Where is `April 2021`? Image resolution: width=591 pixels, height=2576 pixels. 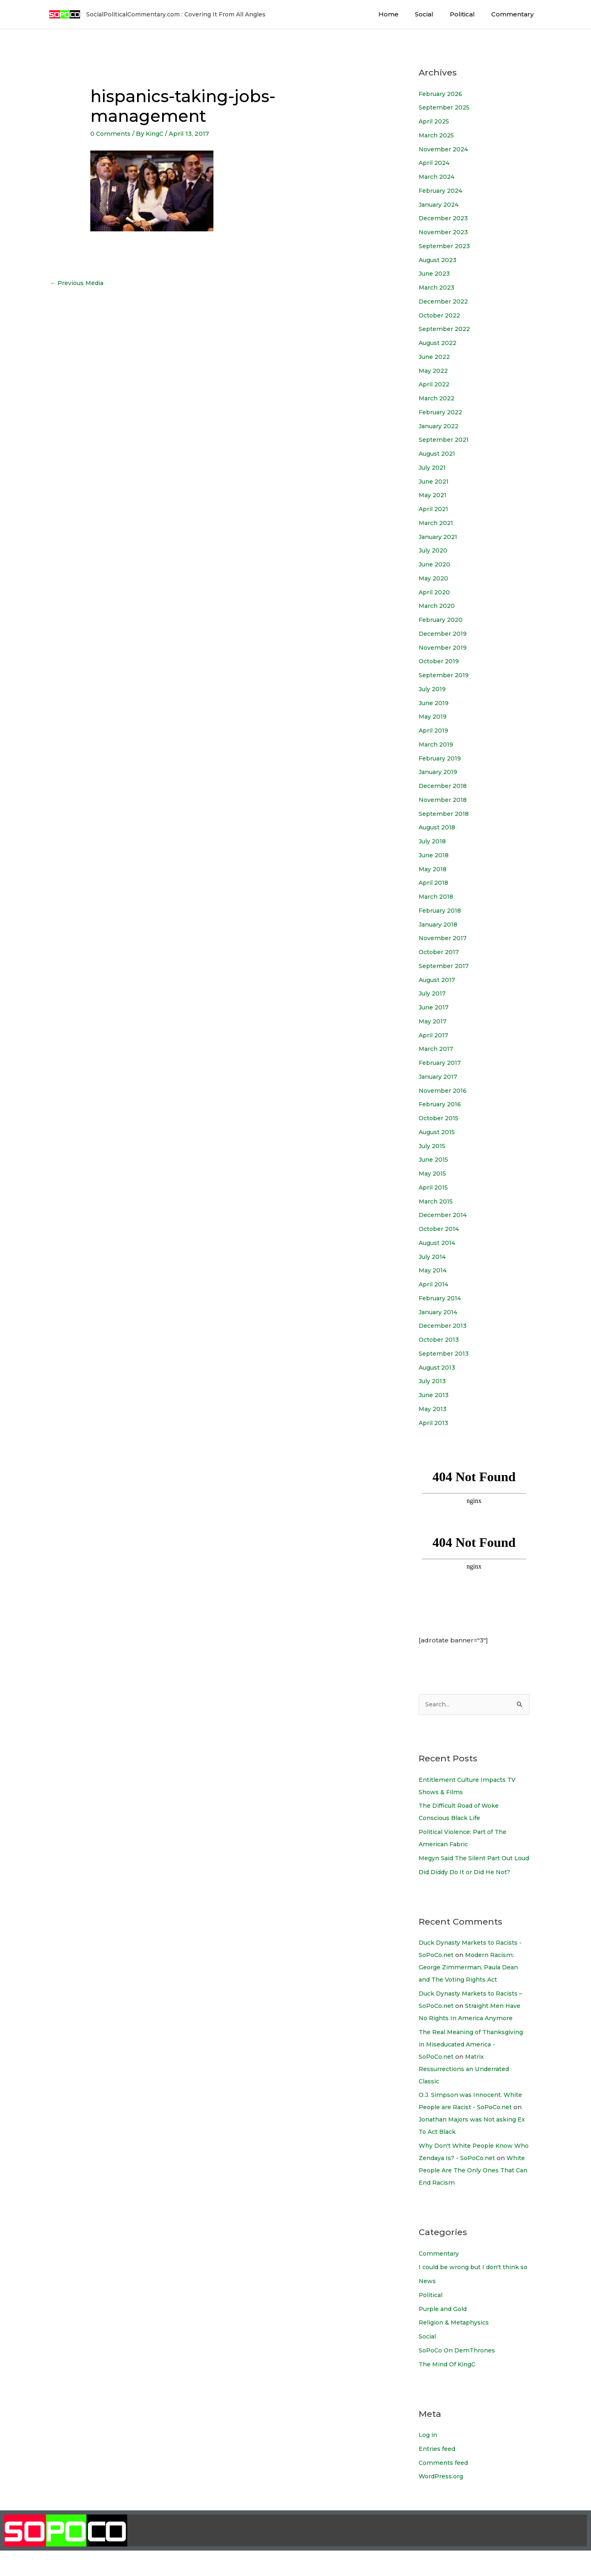 April 2021 is located at coordinates (434, 509).